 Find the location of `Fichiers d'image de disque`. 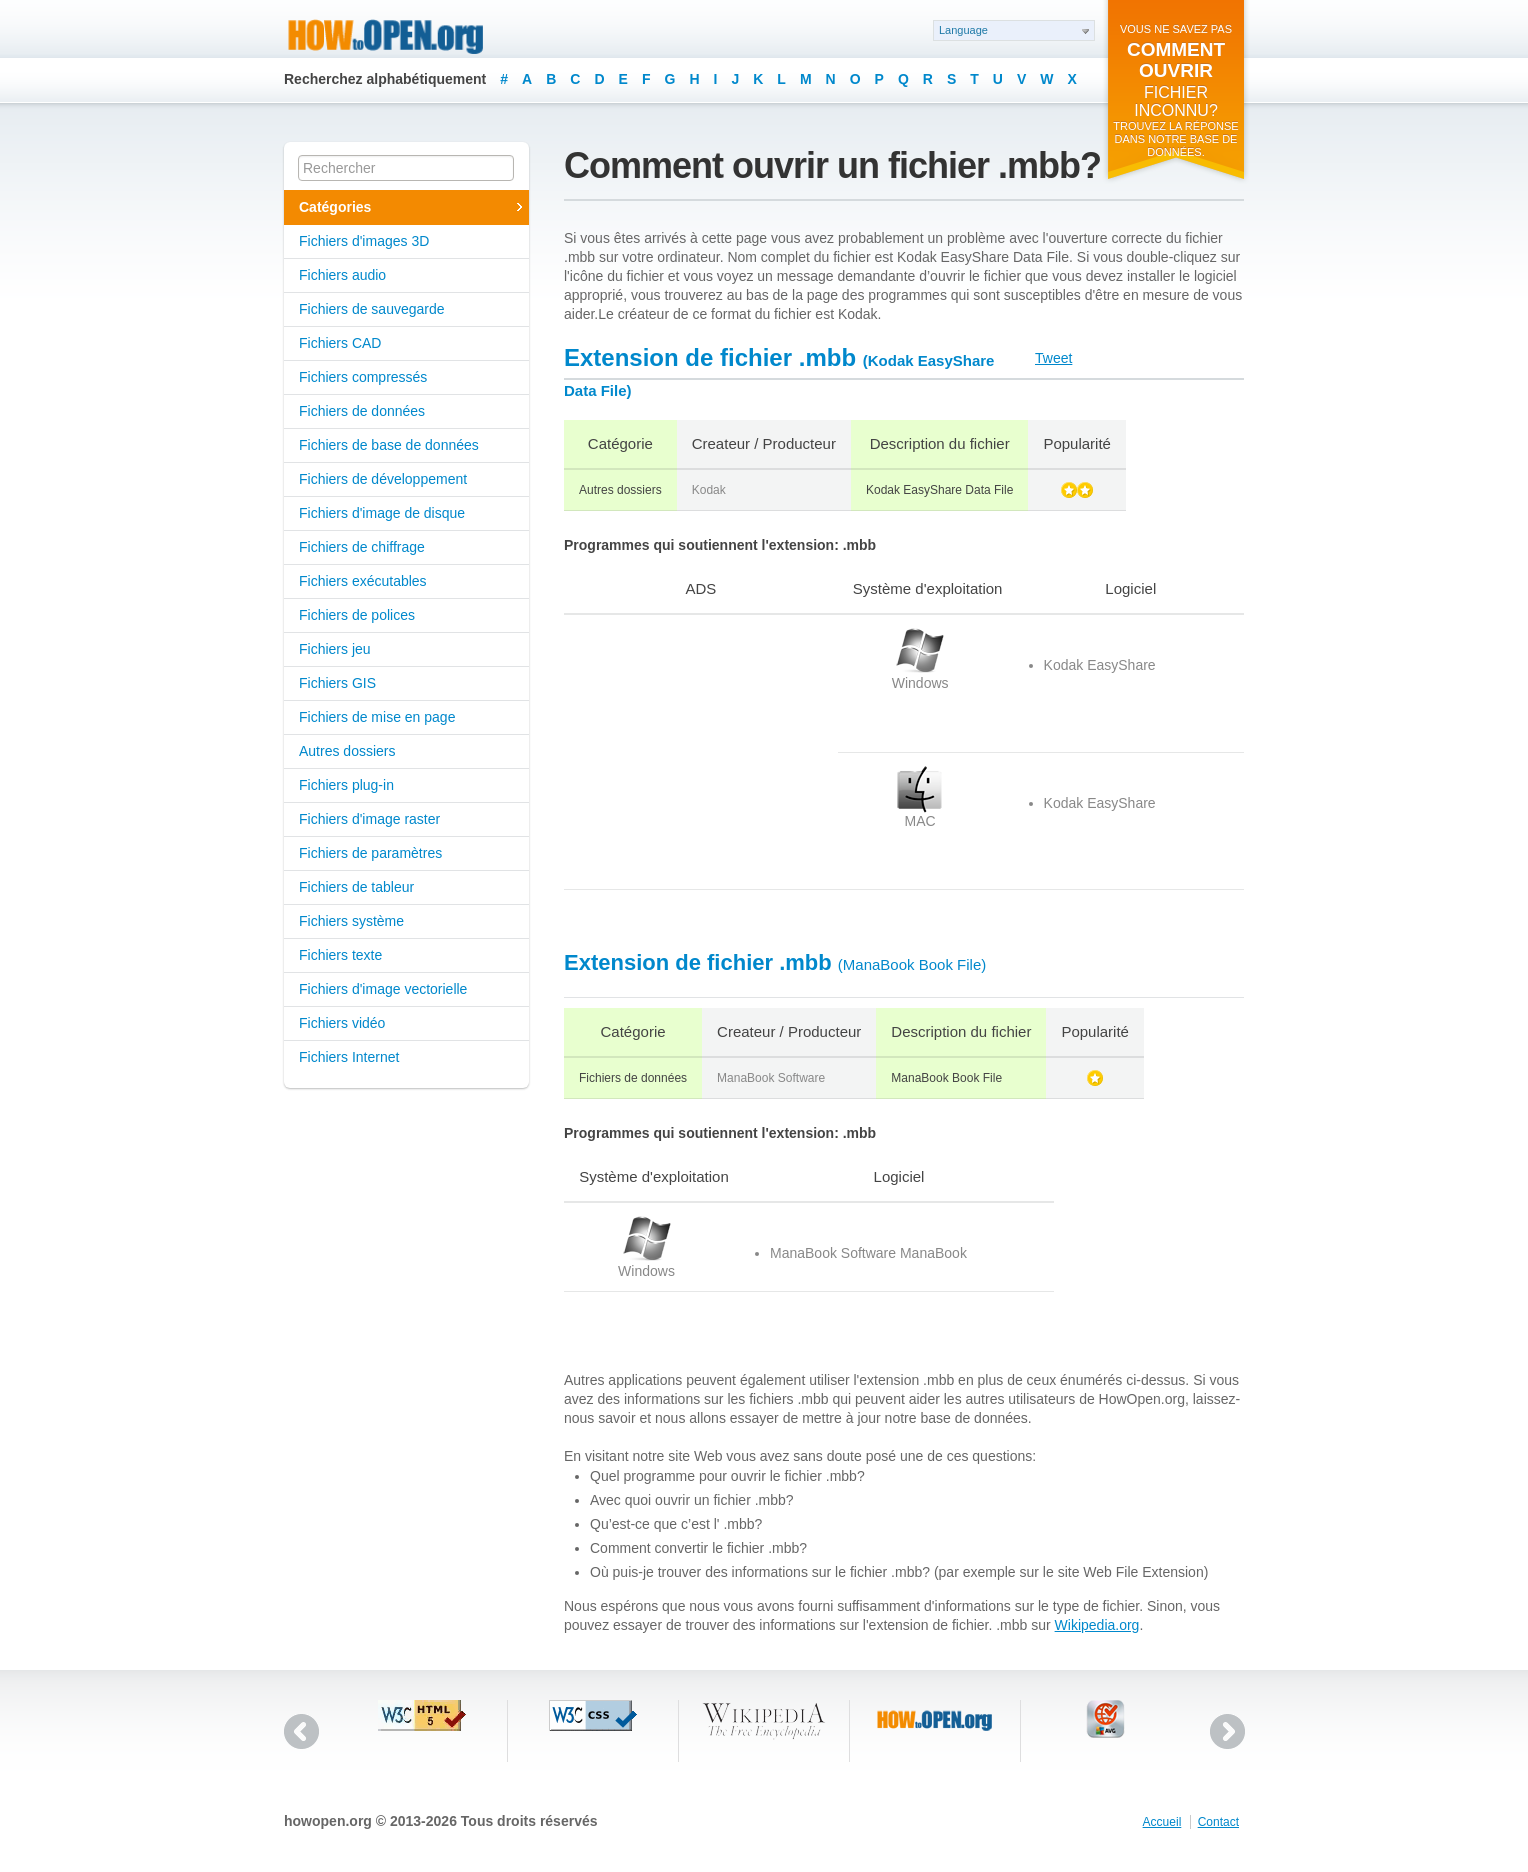

Fichiers d'image de disque is located at coordinates (382, 513).